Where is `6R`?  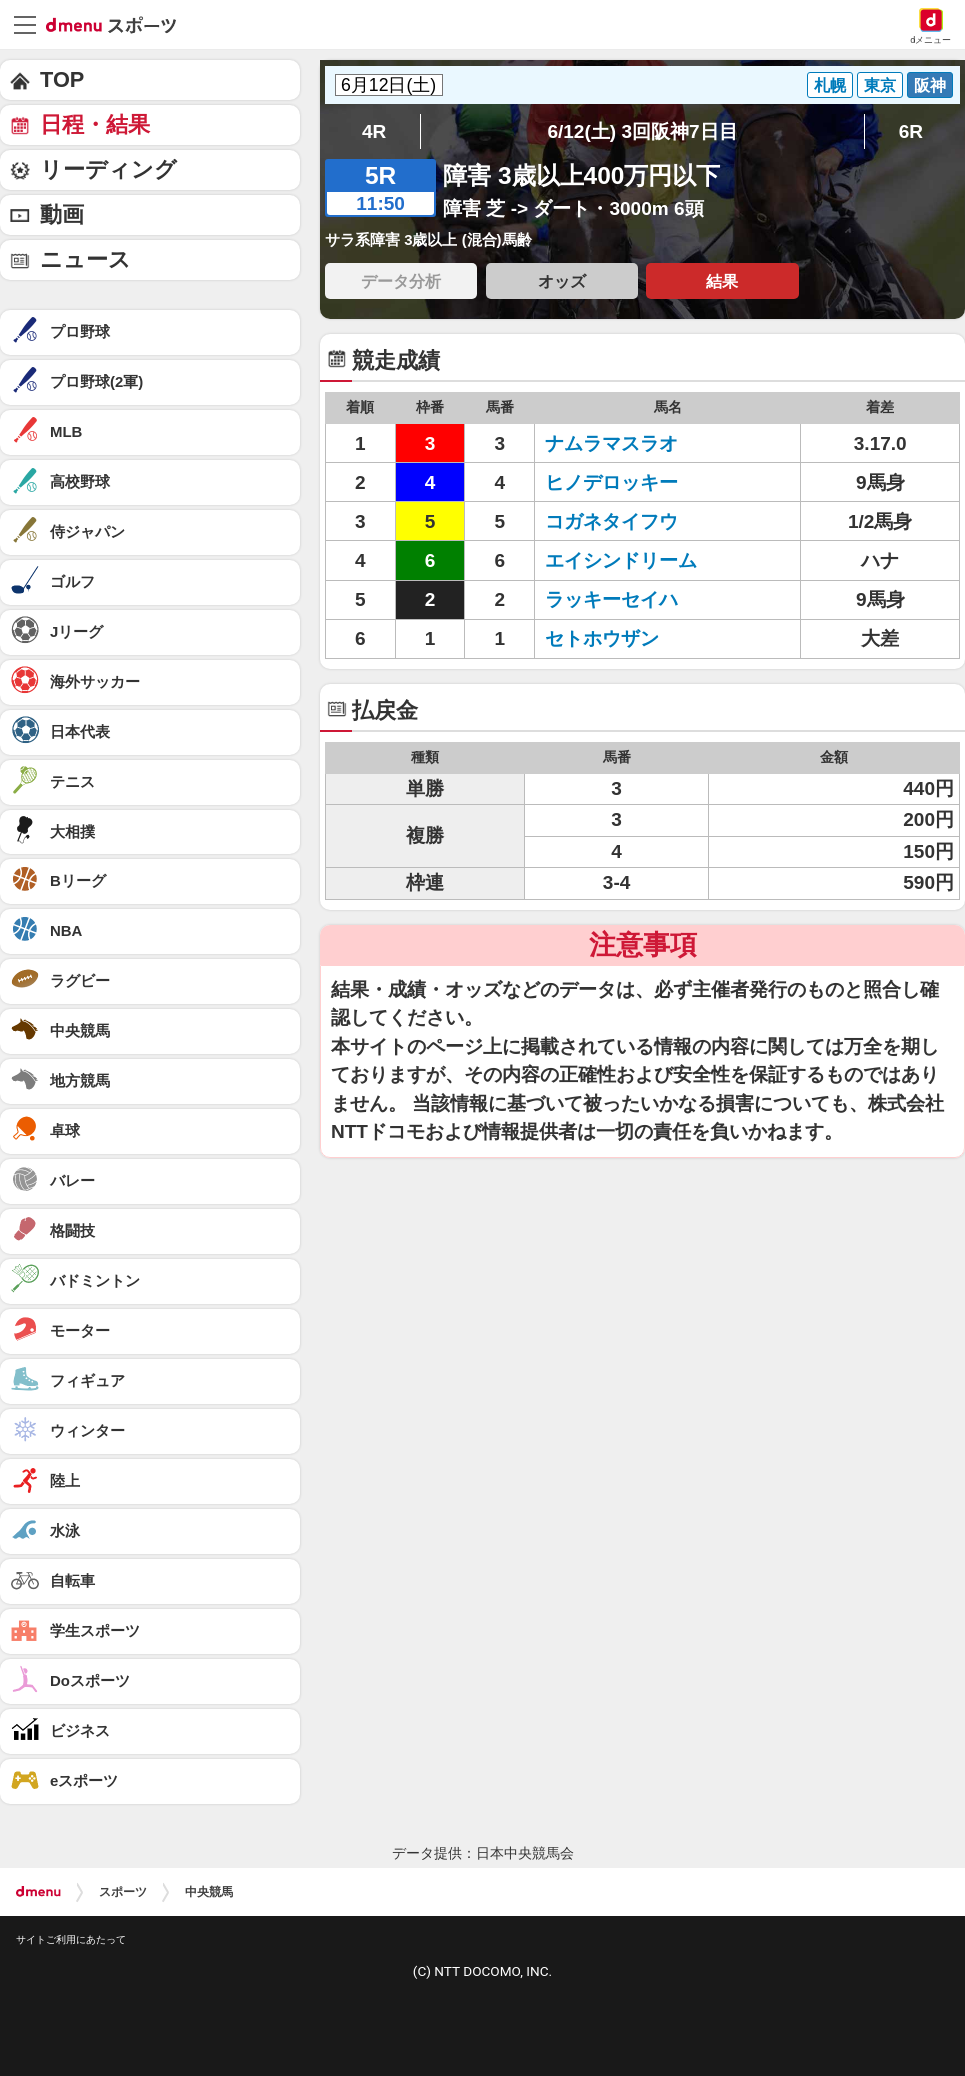
6R is located at coordinates (911, 131).